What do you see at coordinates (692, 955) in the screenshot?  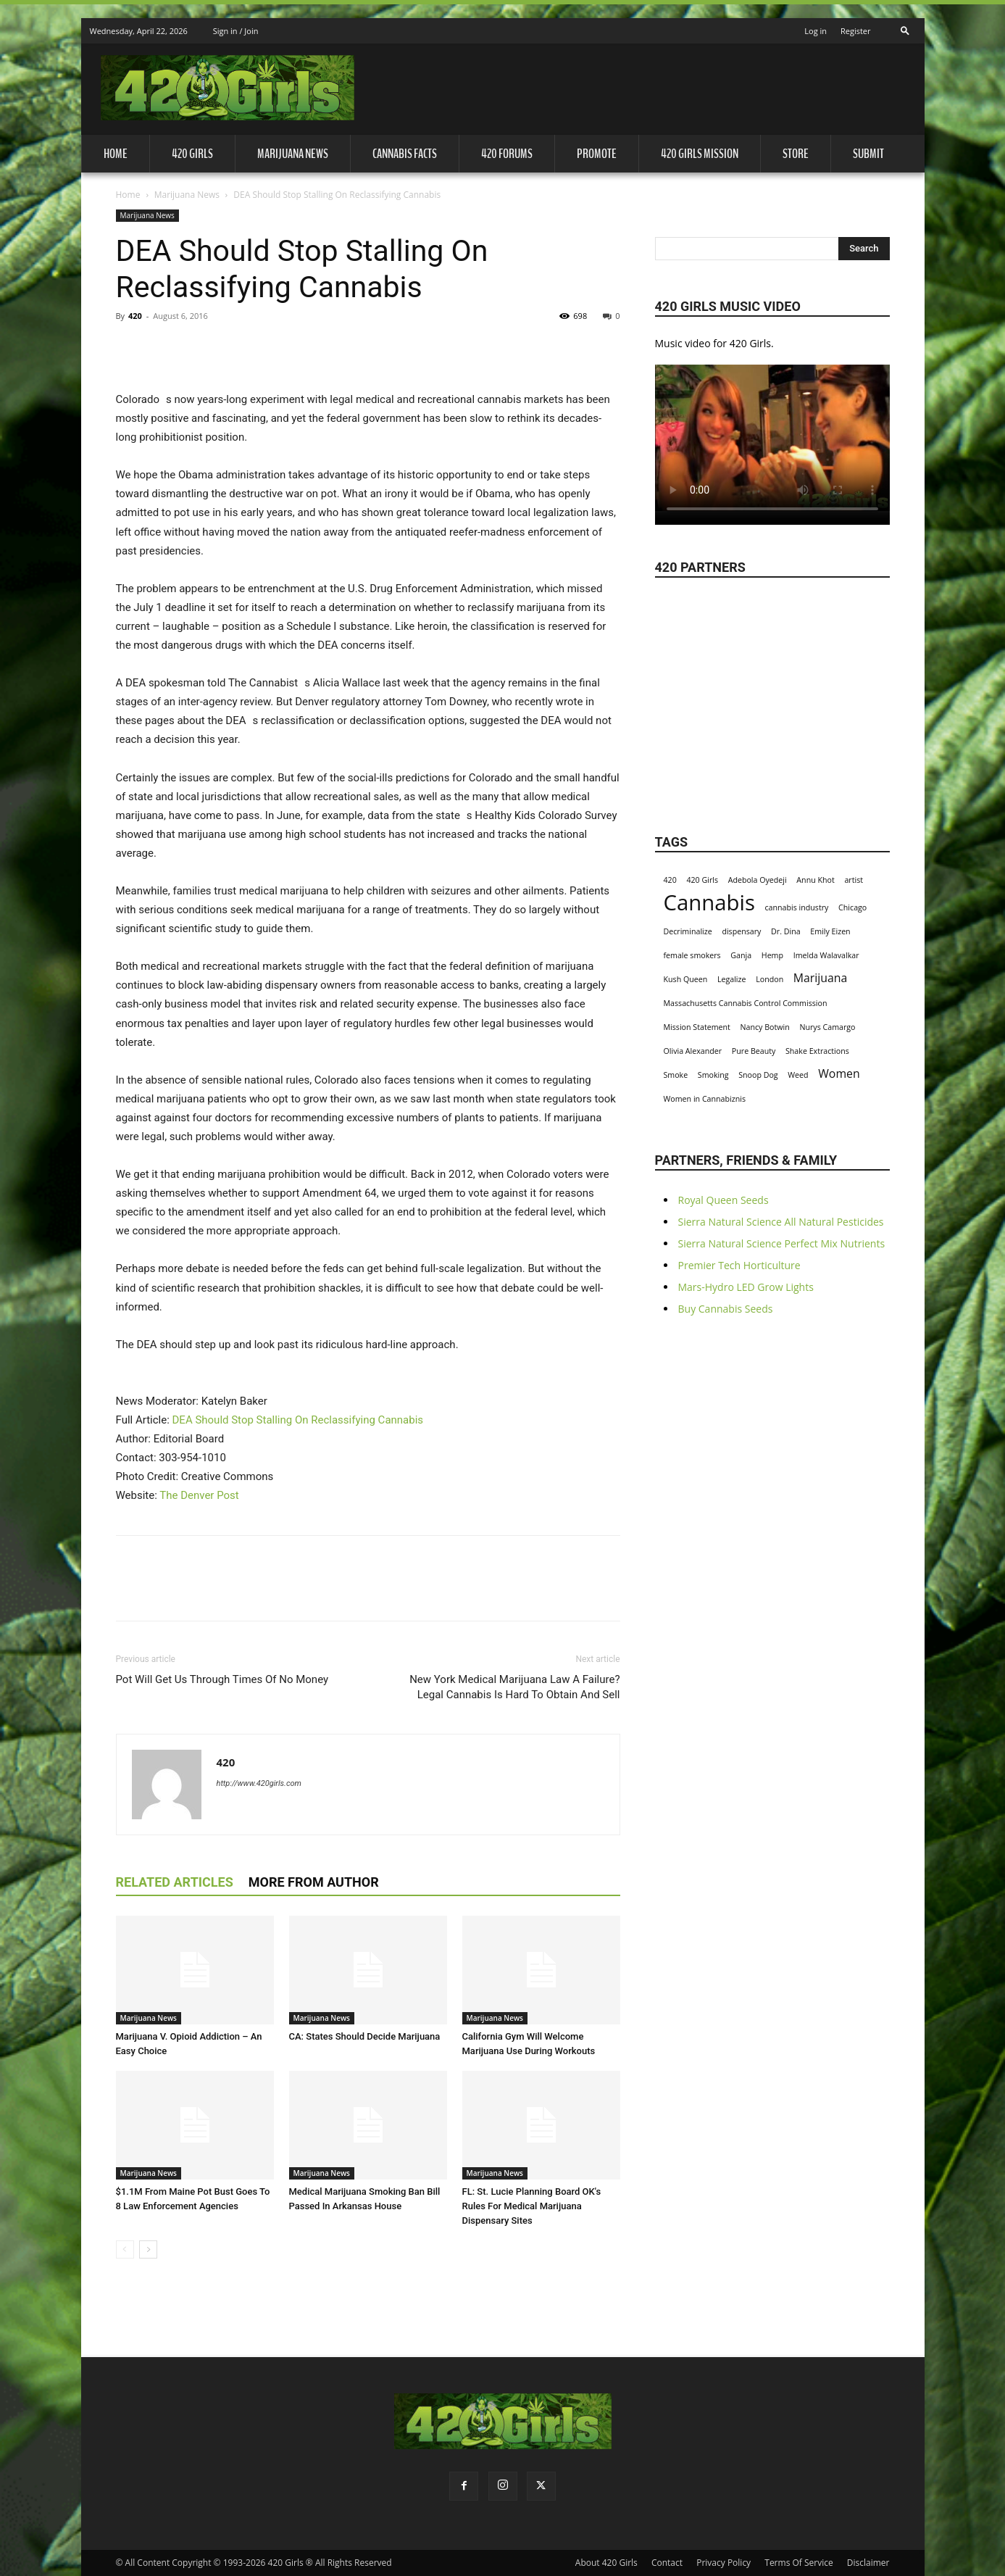 I see `female smokers [female smokers (1 item)]` at bounding box center [692, 955].